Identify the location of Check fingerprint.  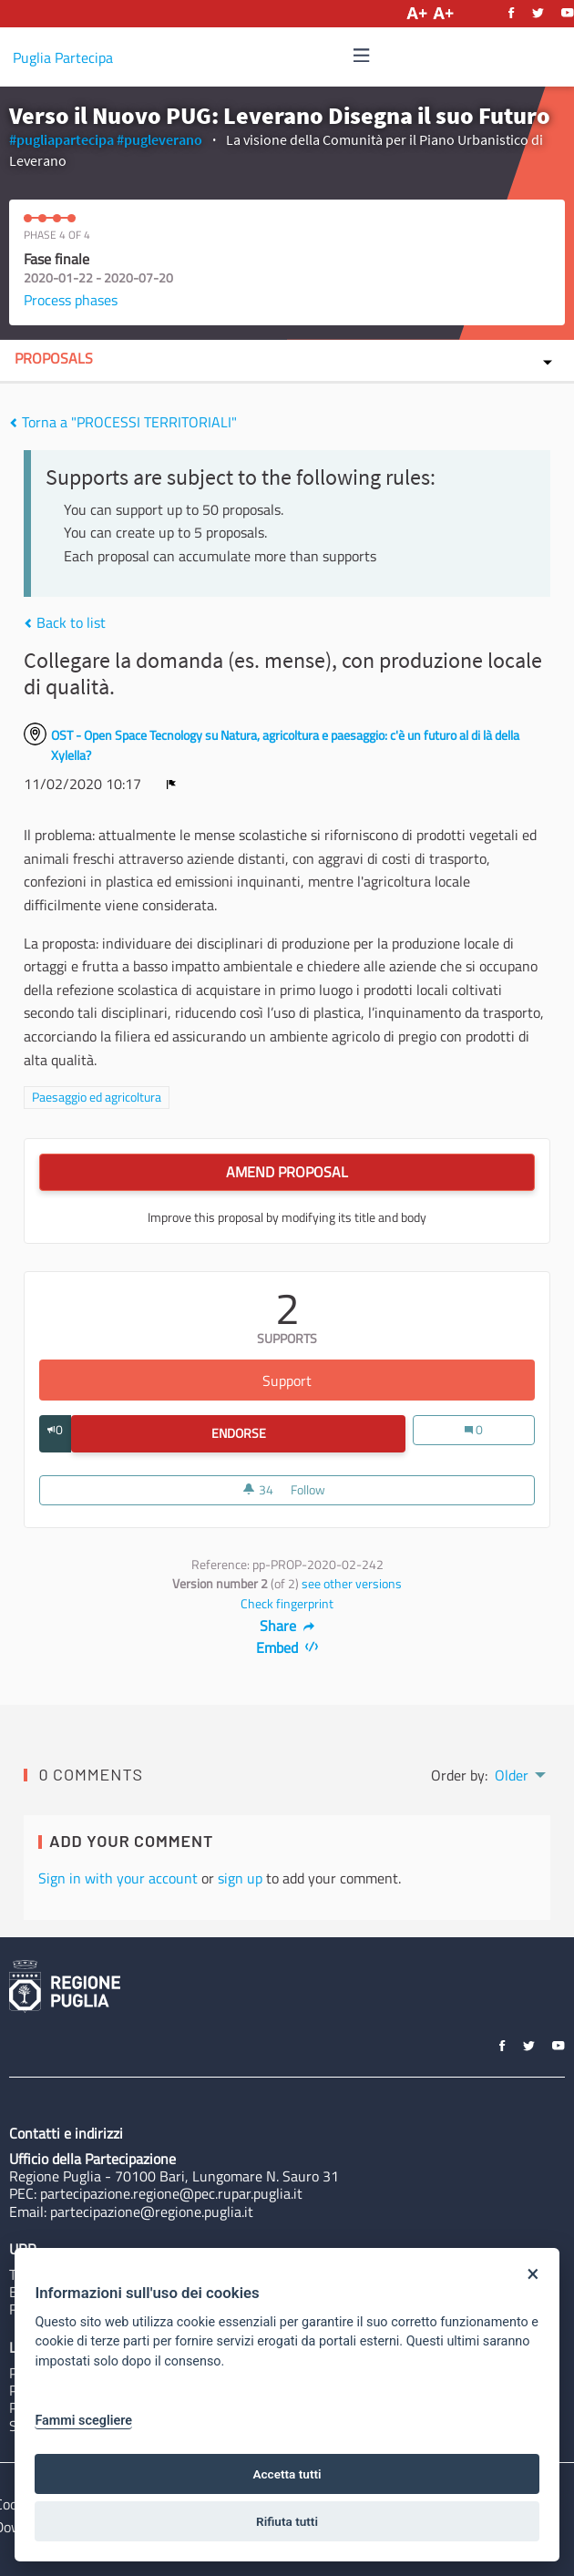
(287, 1604).